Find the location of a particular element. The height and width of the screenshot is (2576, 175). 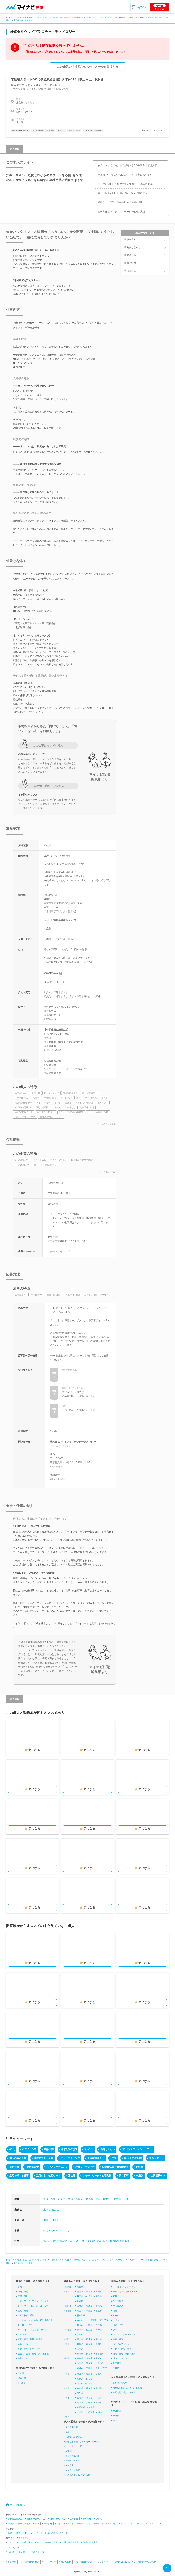

SE（システムエンジニア） is located at coordinates (137, 2149).